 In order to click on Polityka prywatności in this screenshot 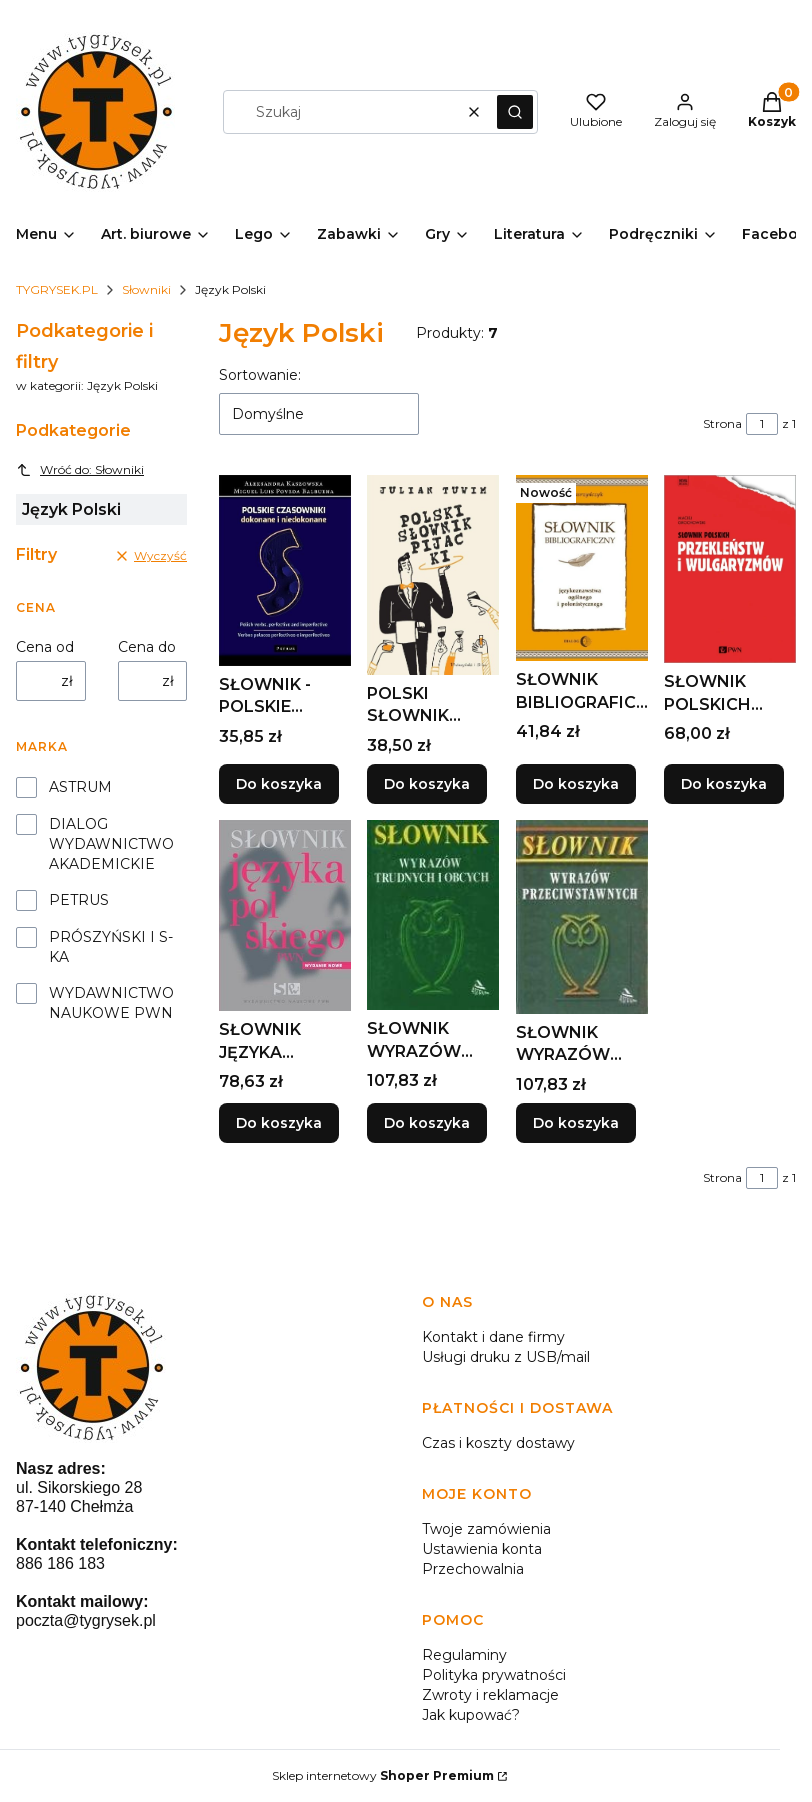, I will do `click(494, 1675)`.